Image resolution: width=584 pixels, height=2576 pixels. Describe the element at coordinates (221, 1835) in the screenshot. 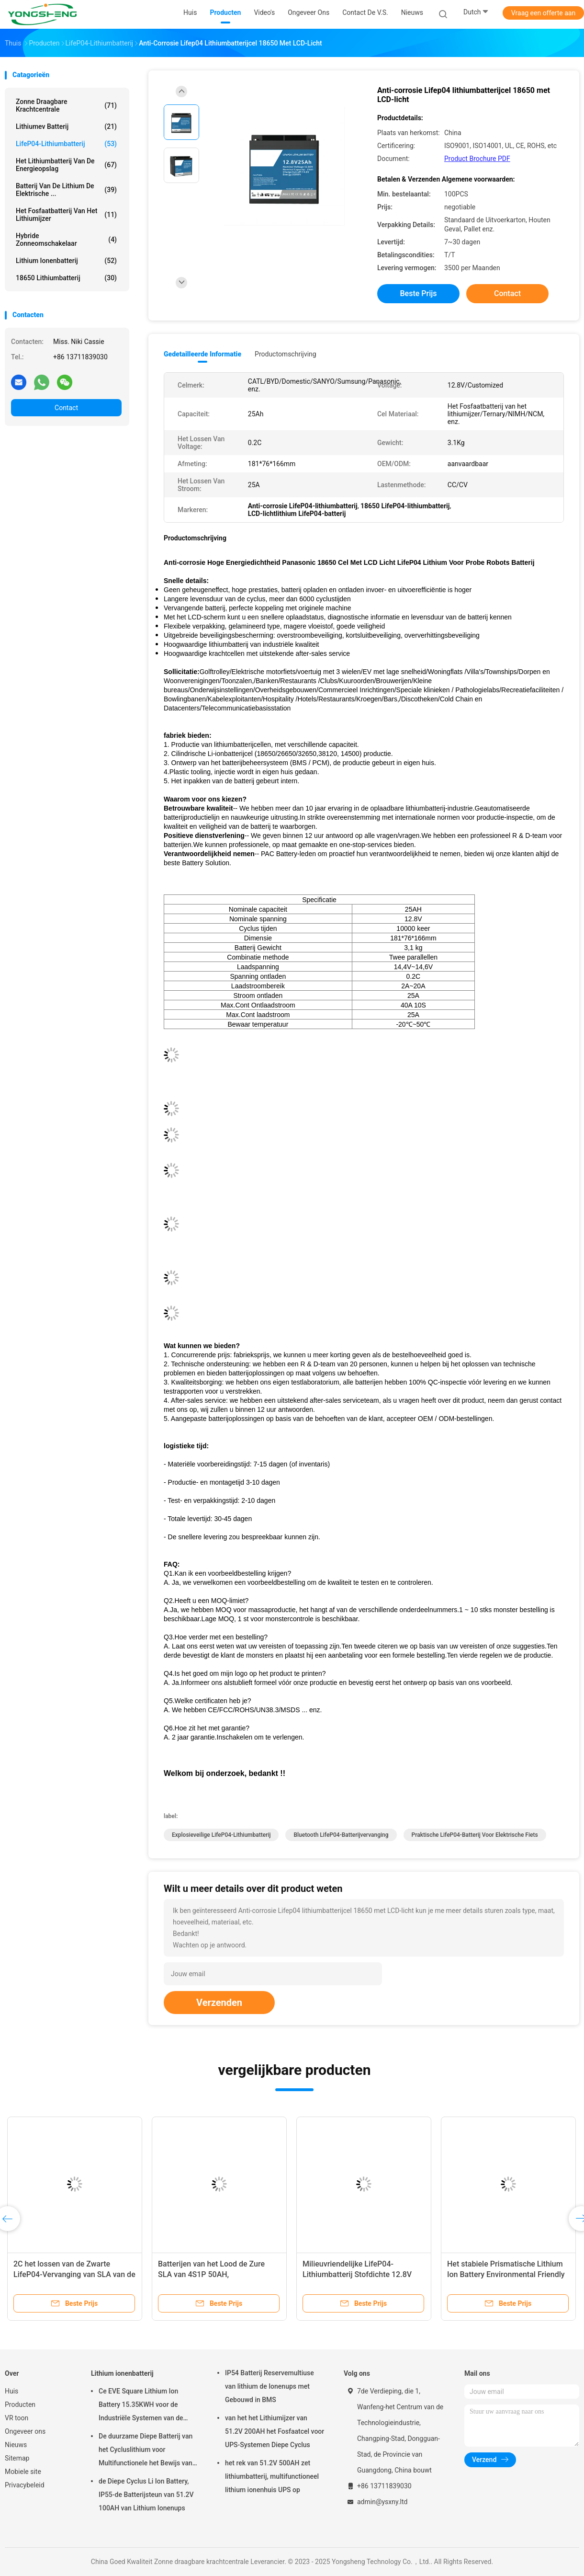

I see `Explosieveilige LifeP04-lithiumbatterij` at that location.